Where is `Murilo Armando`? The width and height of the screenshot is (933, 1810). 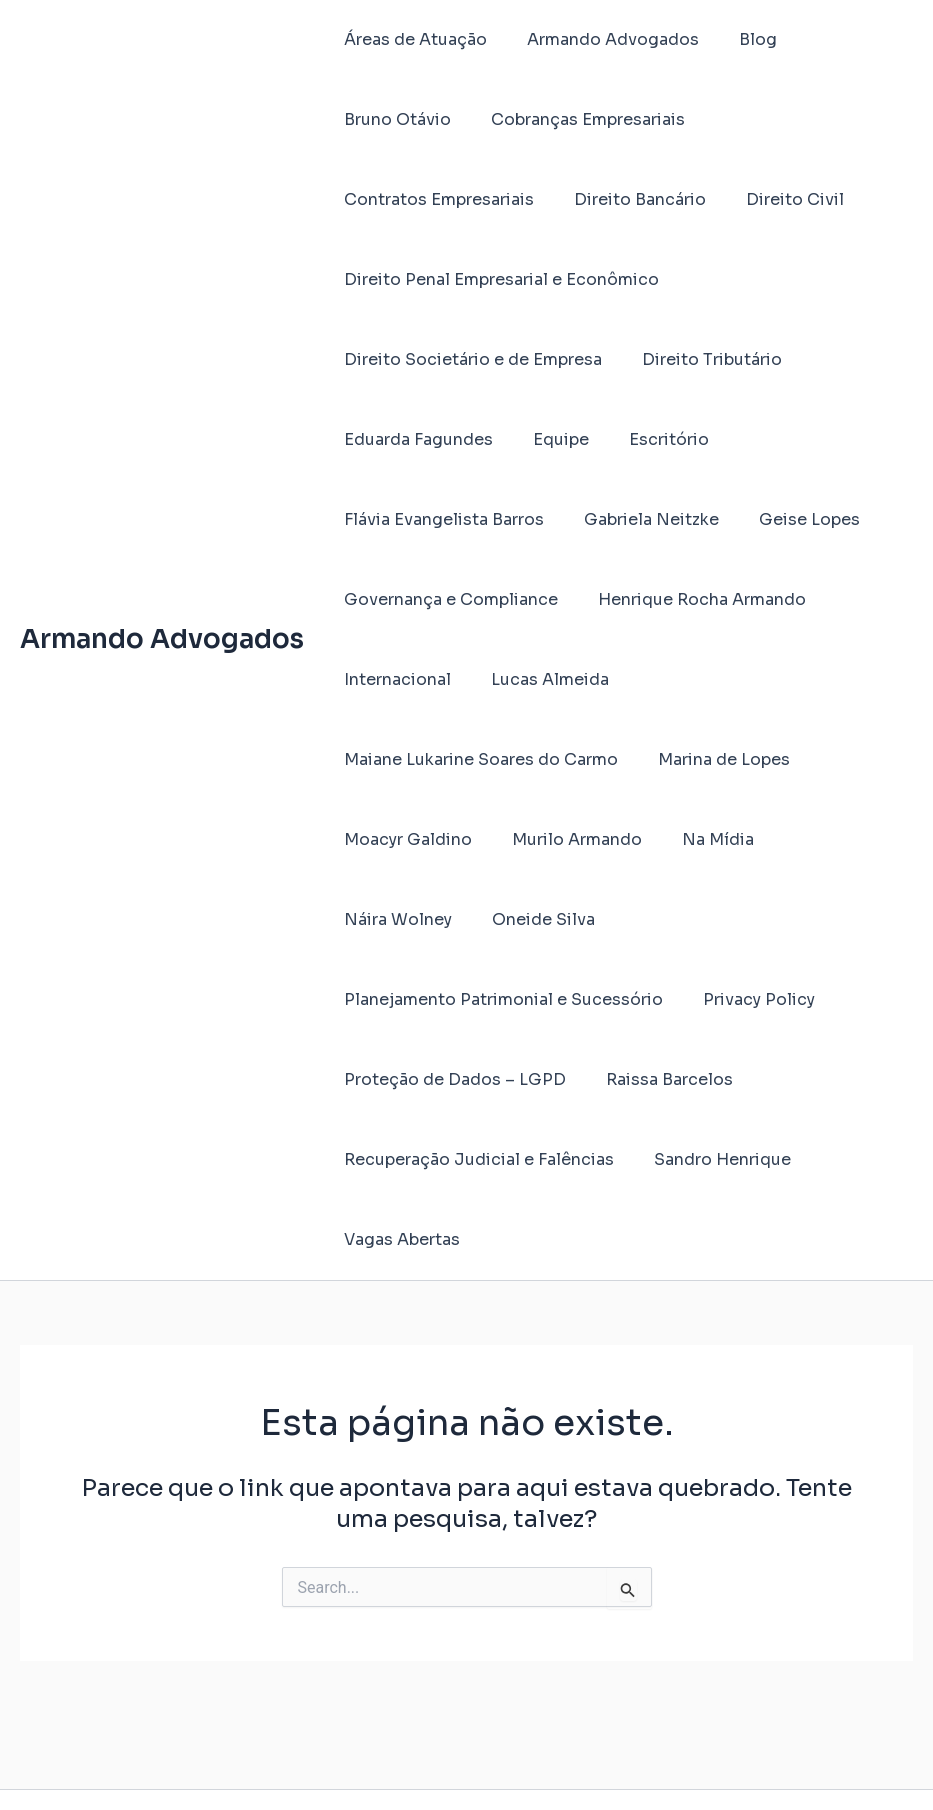 Murilo Armando is located at coordinates (565, 839).